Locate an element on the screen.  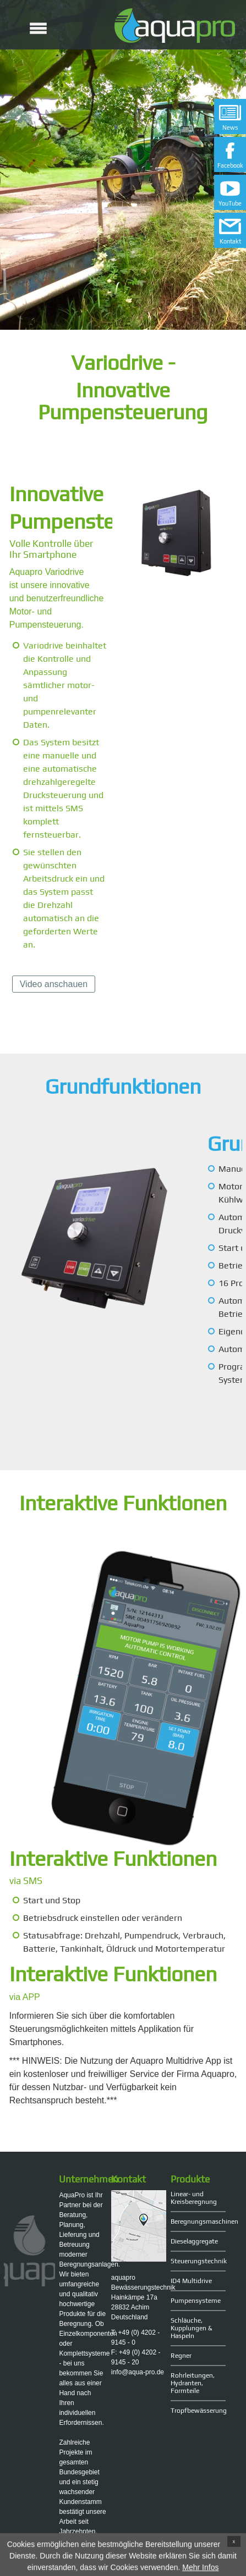
Pumpensysteme is located at coordinates (196, 2300).